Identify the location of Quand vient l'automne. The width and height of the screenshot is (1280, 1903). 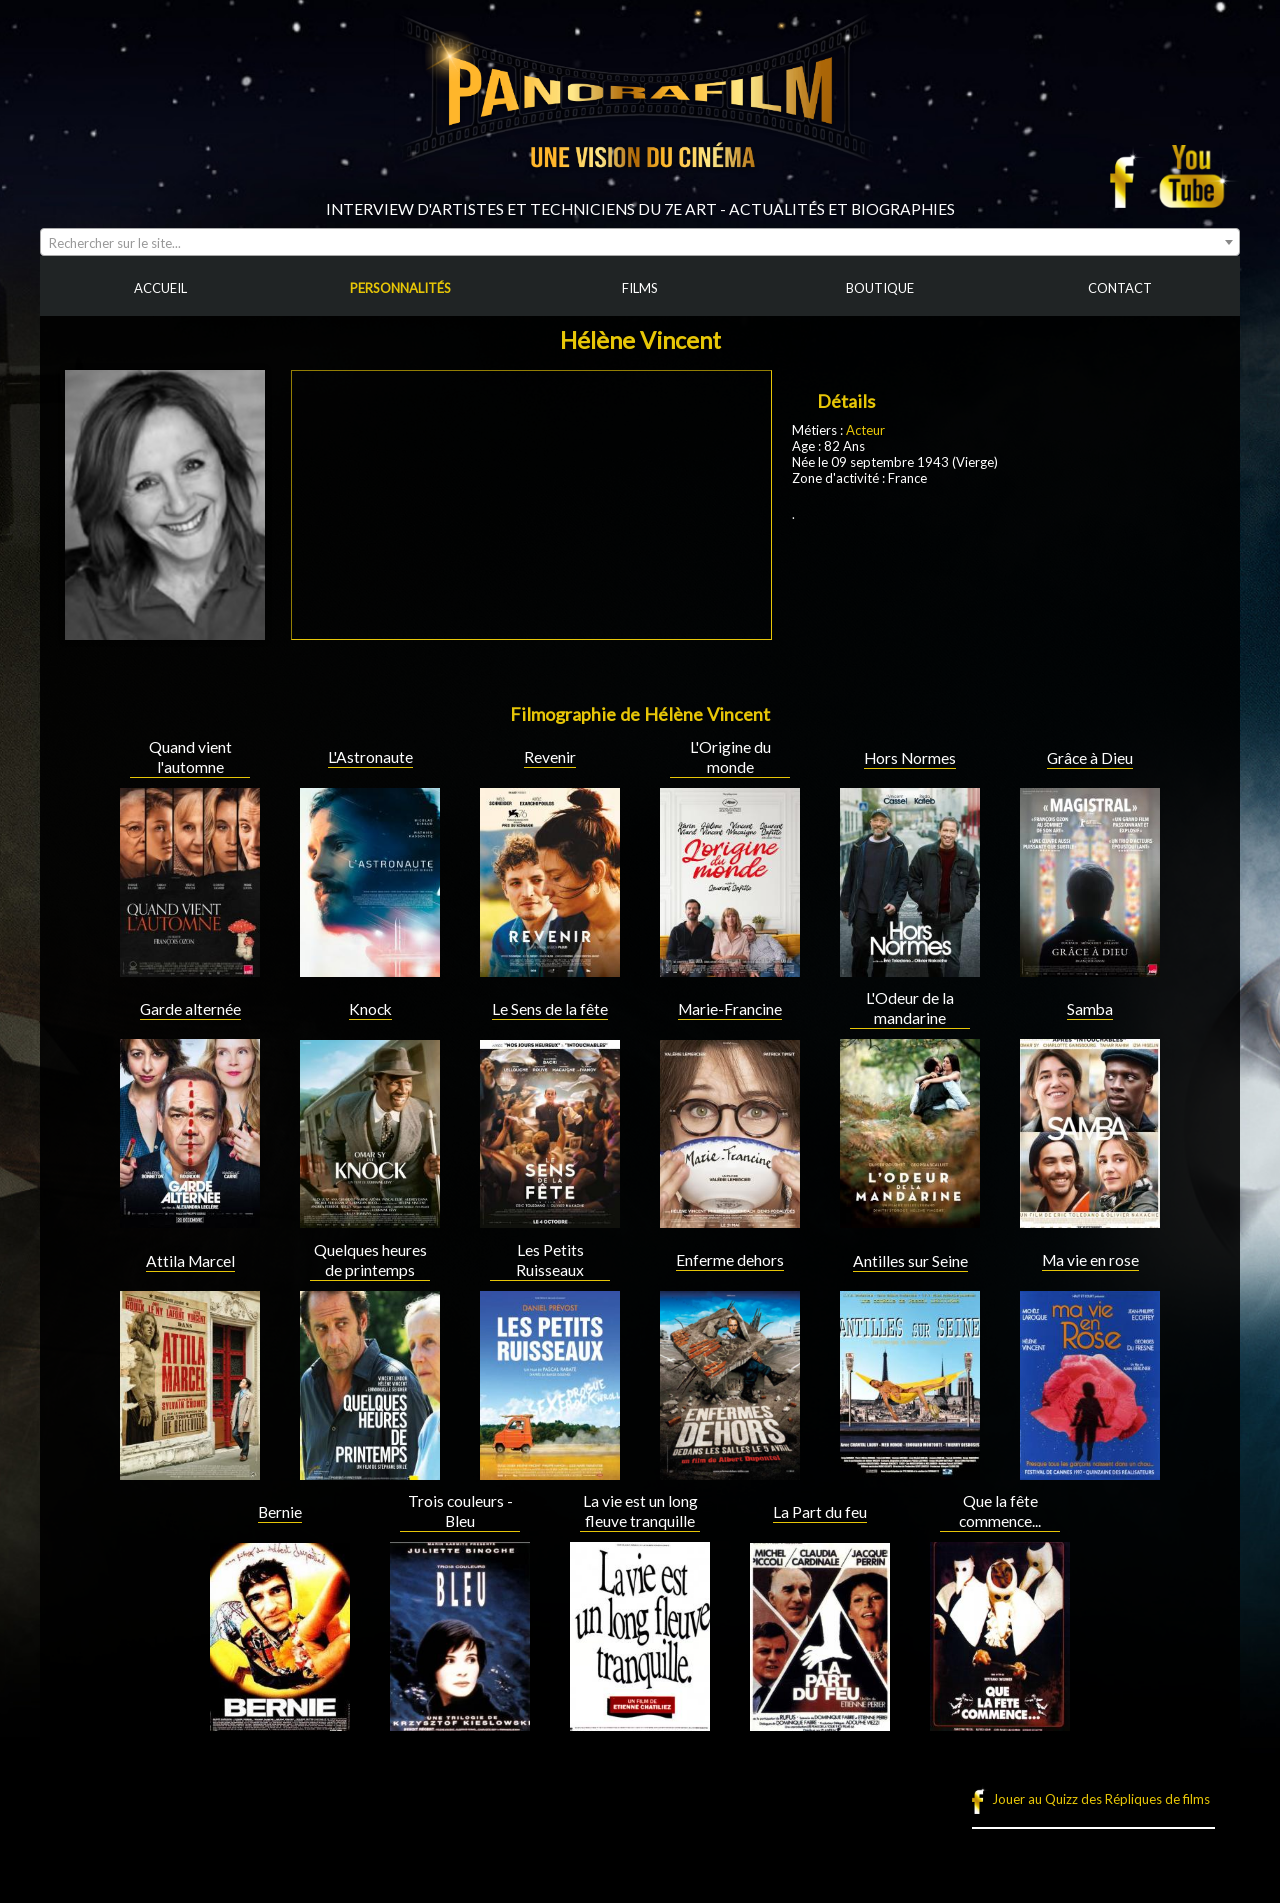
(190, 757).